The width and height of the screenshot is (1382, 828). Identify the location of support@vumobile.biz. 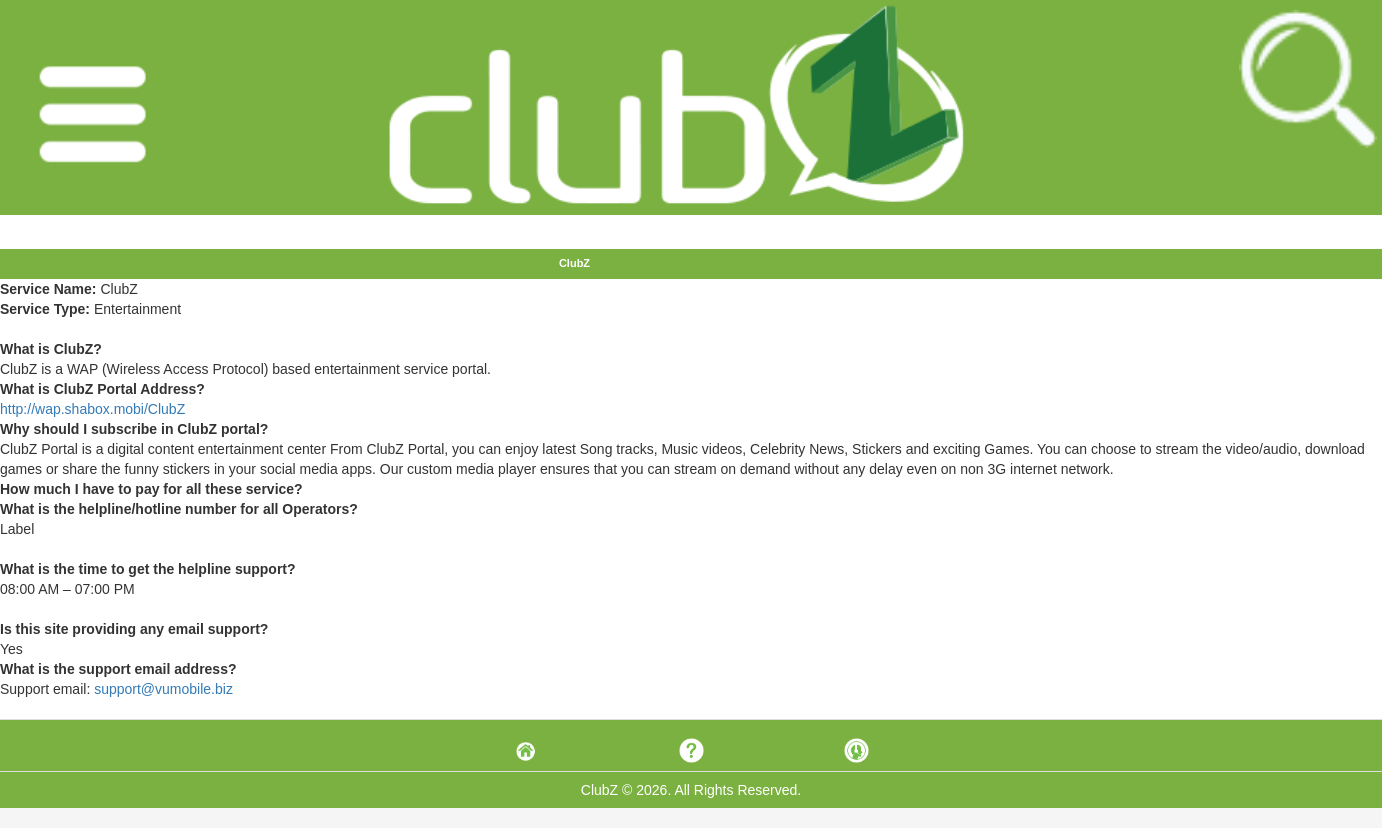
(163, 689).